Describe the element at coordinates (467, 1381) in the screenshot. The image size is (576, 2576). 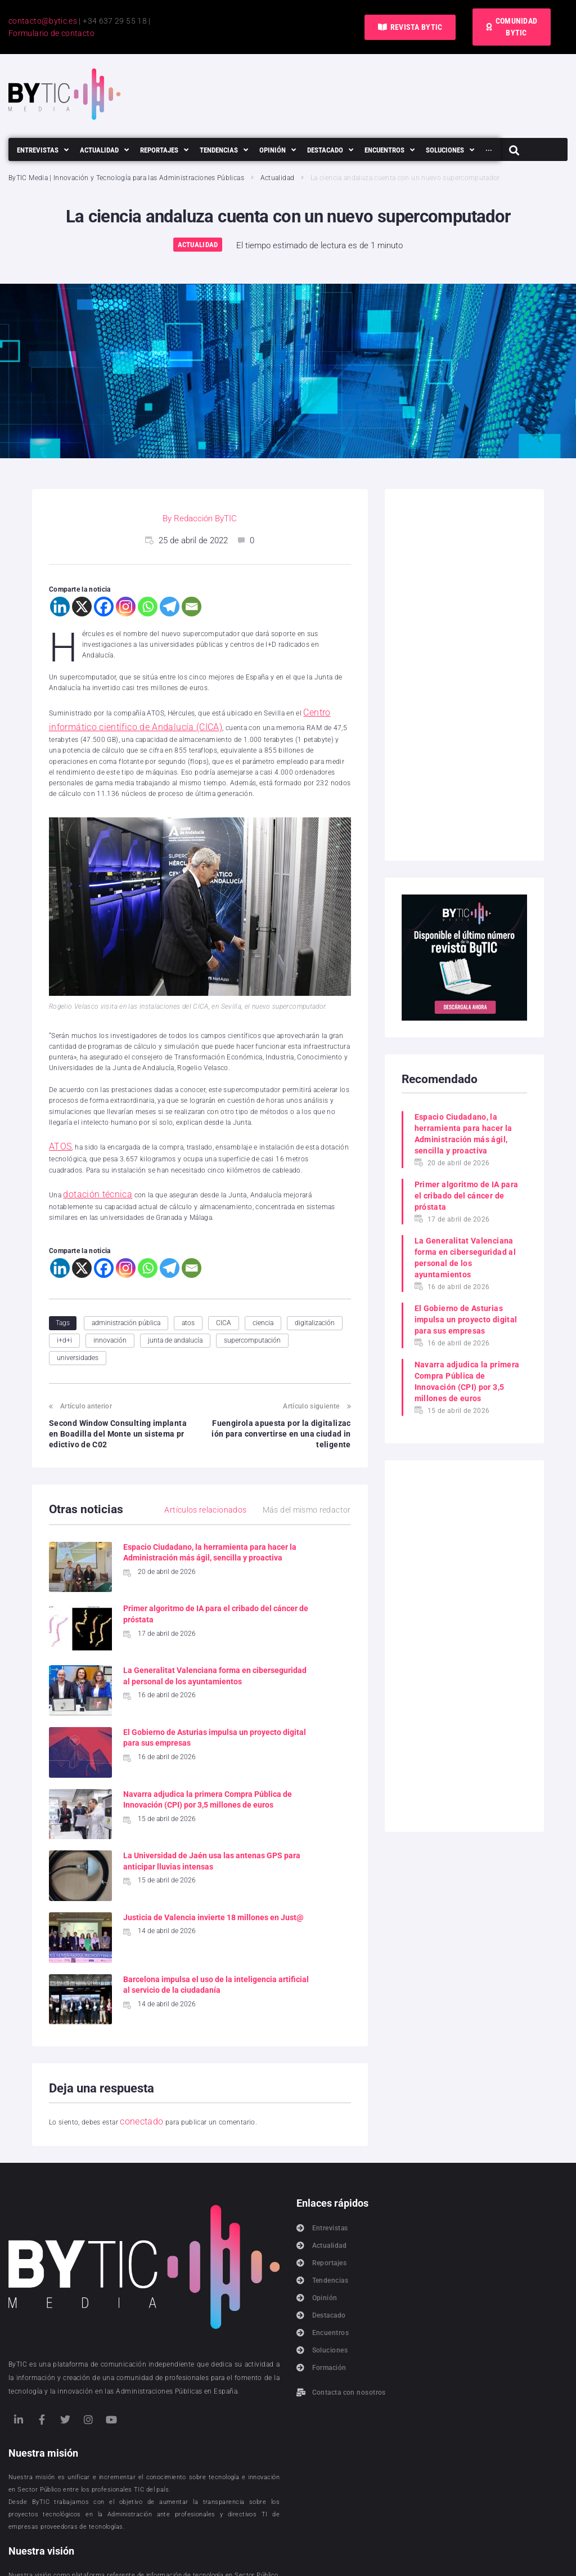
I see `Navarra adjudica la primera Compra Pública de Innovación (CPI) por 3,5 millones de euros` at that location.